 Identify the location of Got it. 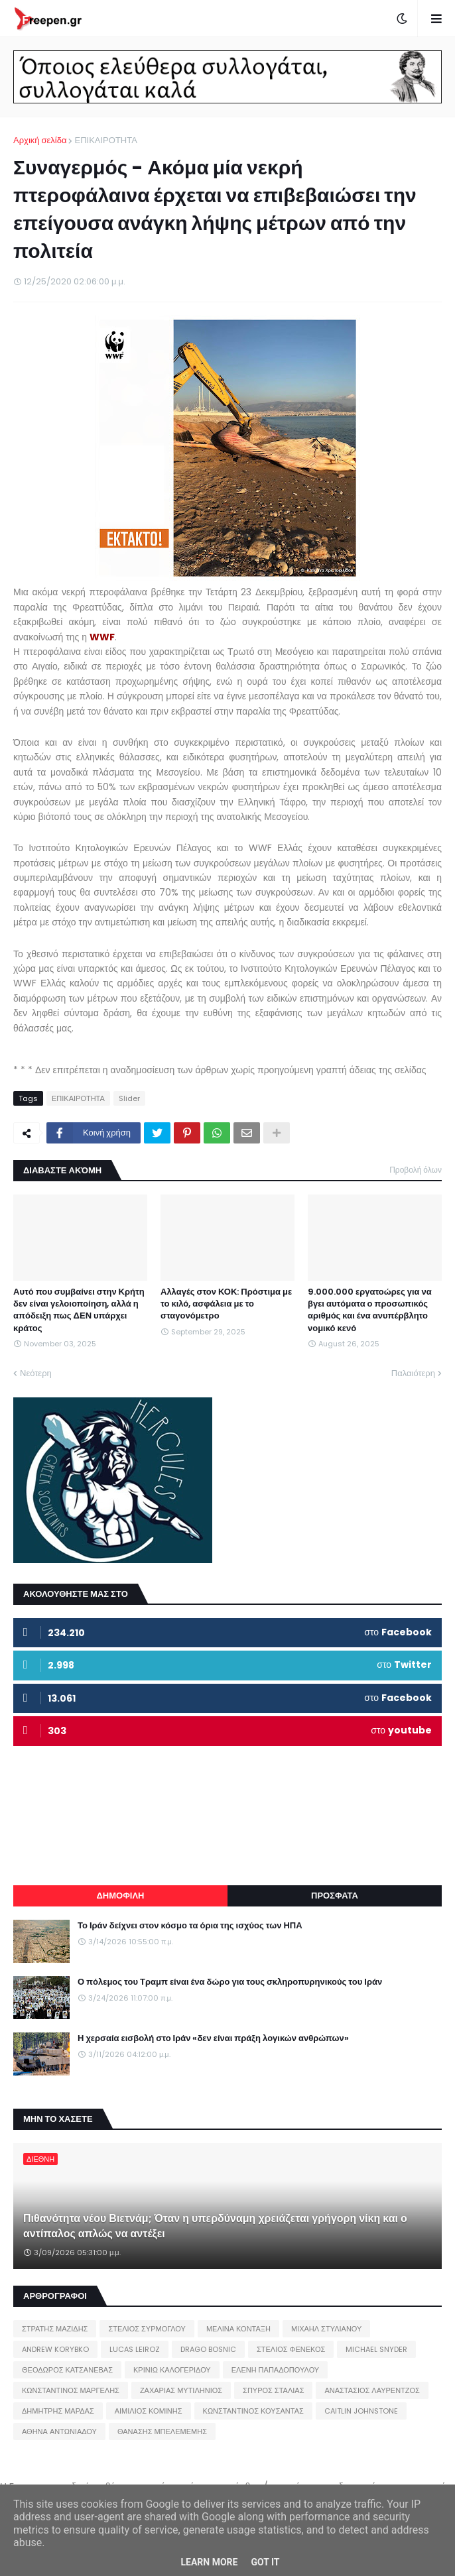
(265, 2562).